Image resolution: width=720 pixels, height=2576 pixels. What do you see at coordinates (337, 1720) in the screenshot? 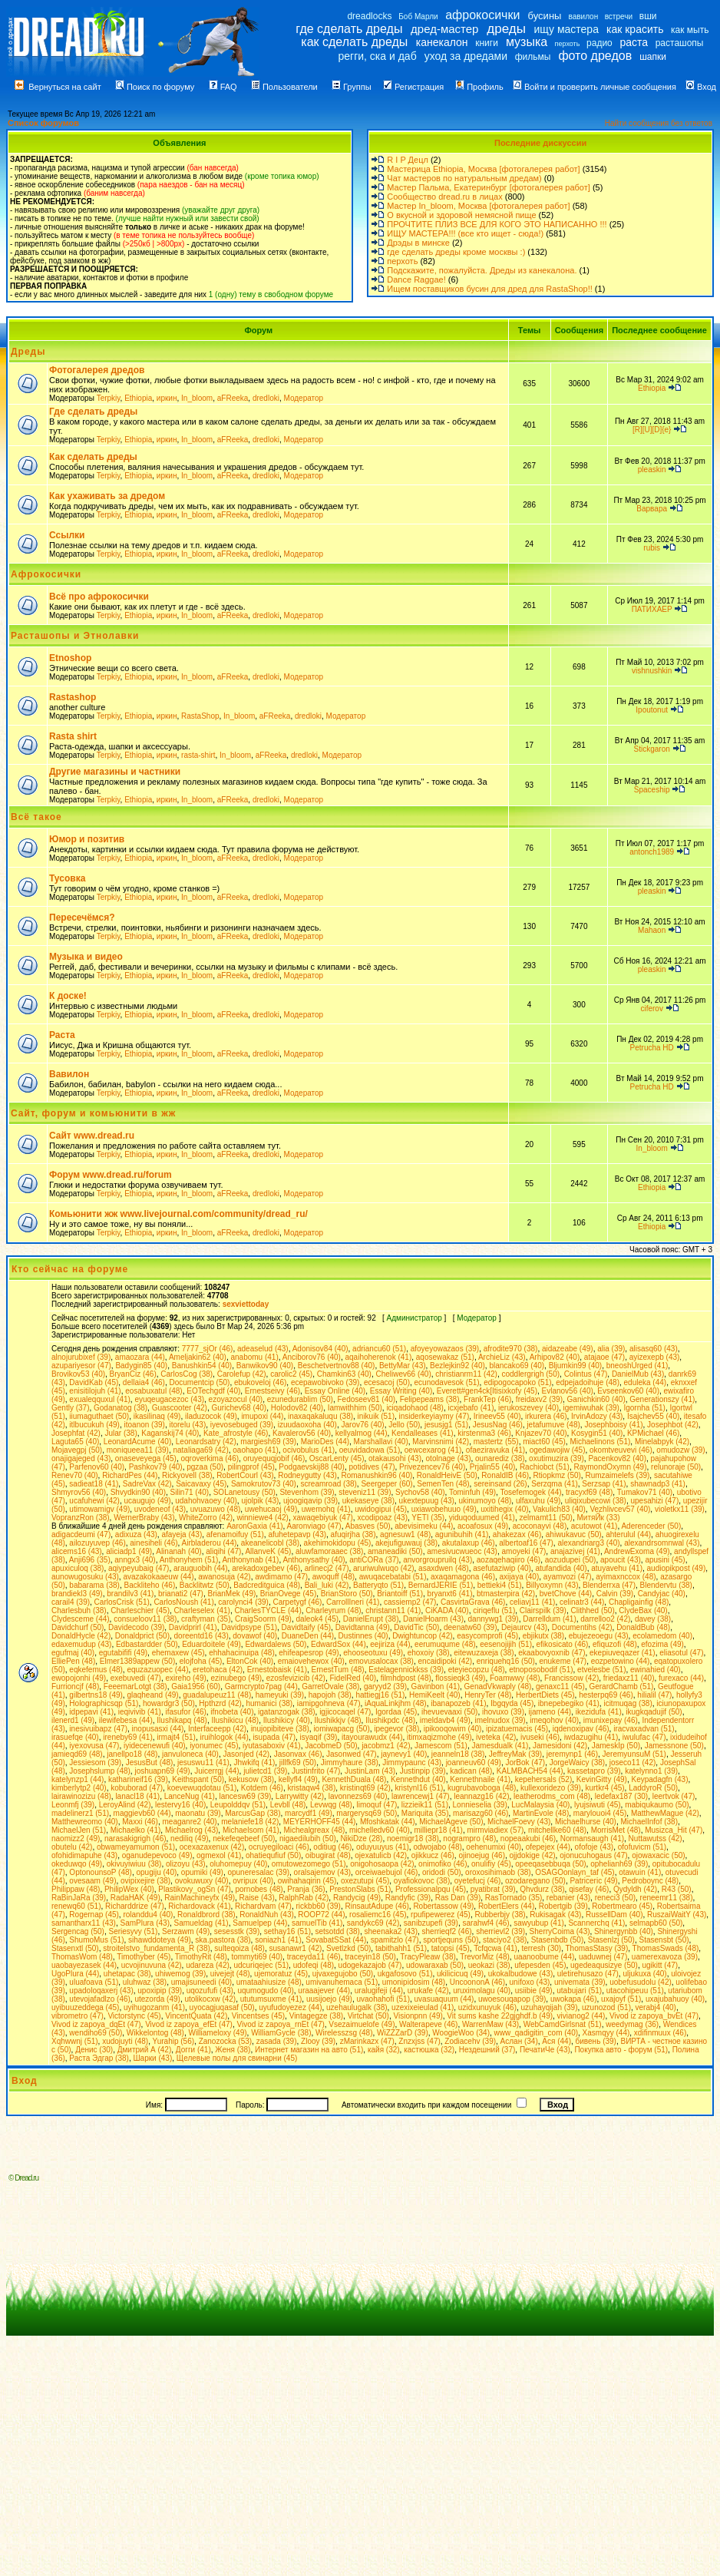
I see `Ilushikkjv (48)` at bounding box center [337, 1720].